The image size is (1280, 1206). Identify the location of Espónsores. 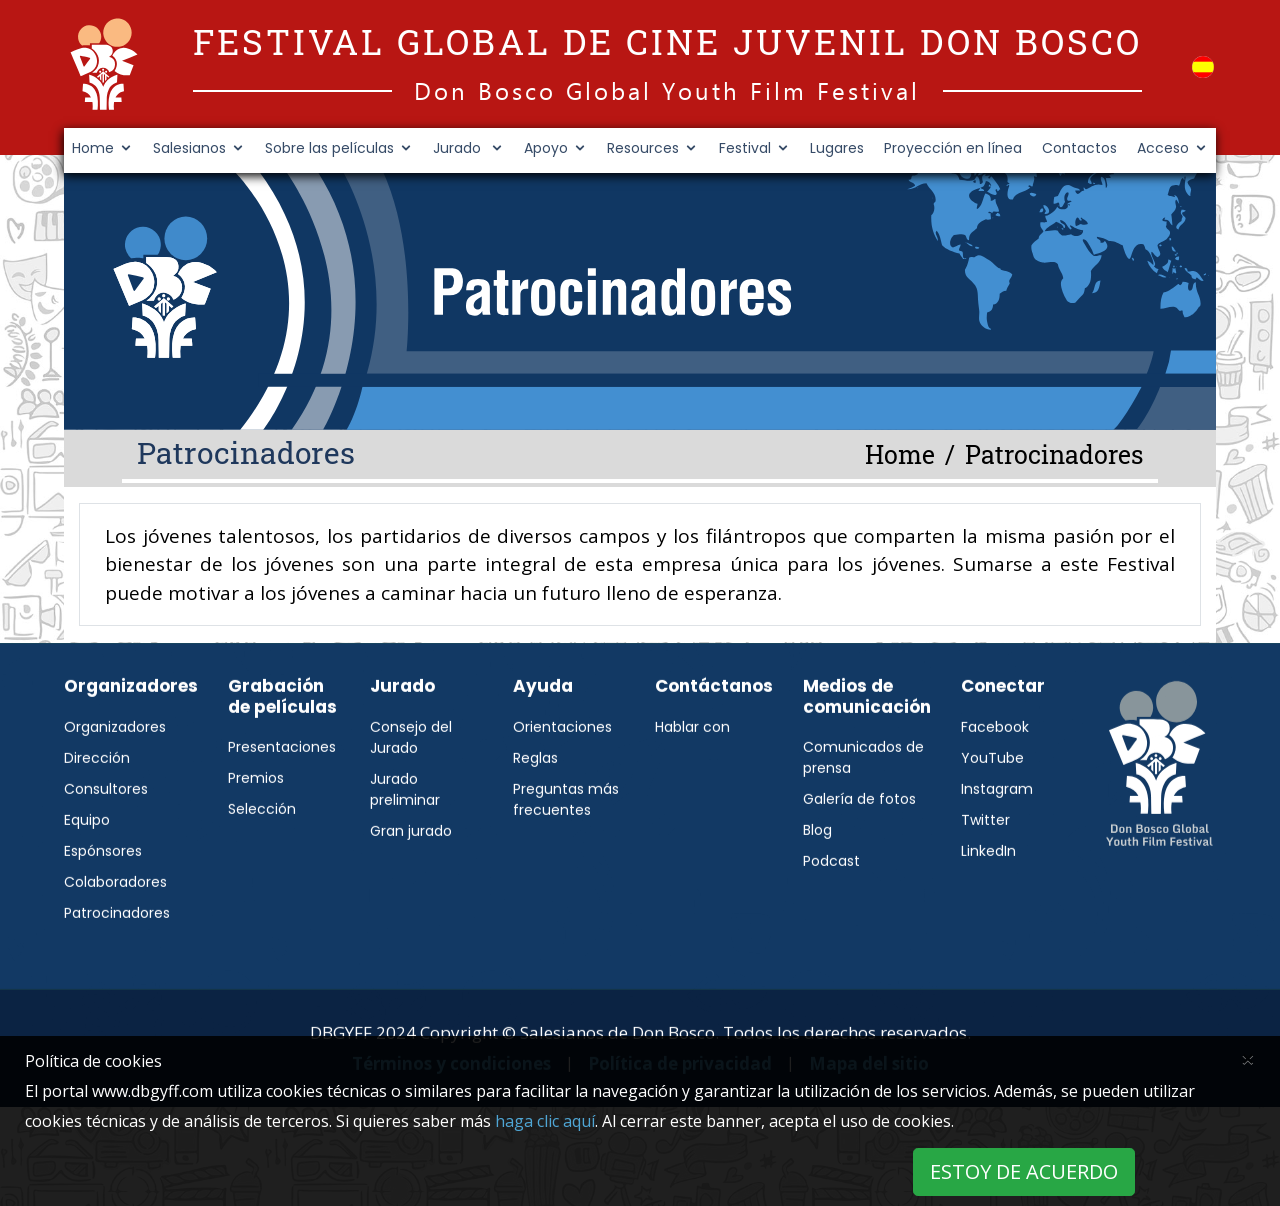
(103, 900).